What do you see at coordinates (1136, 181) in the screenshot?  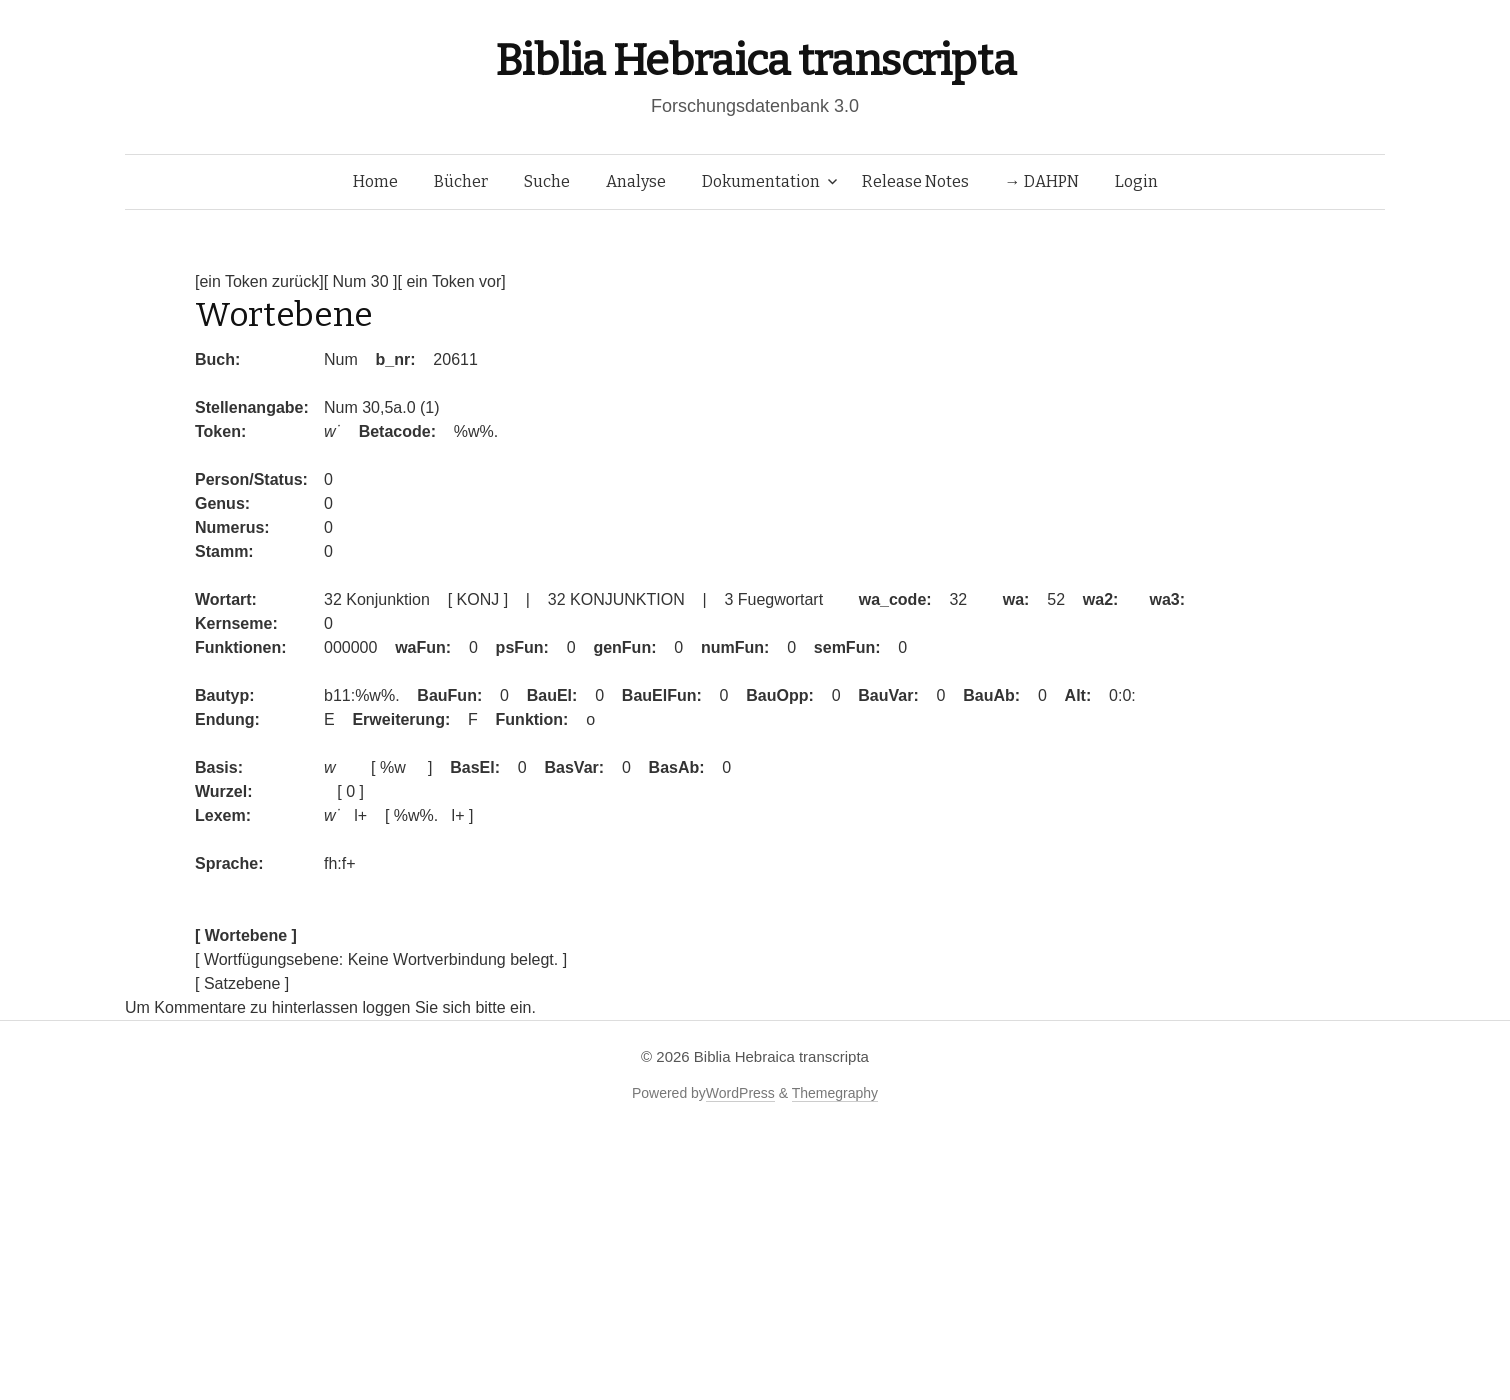 I see `Login` at bounding box center [1136, 181].